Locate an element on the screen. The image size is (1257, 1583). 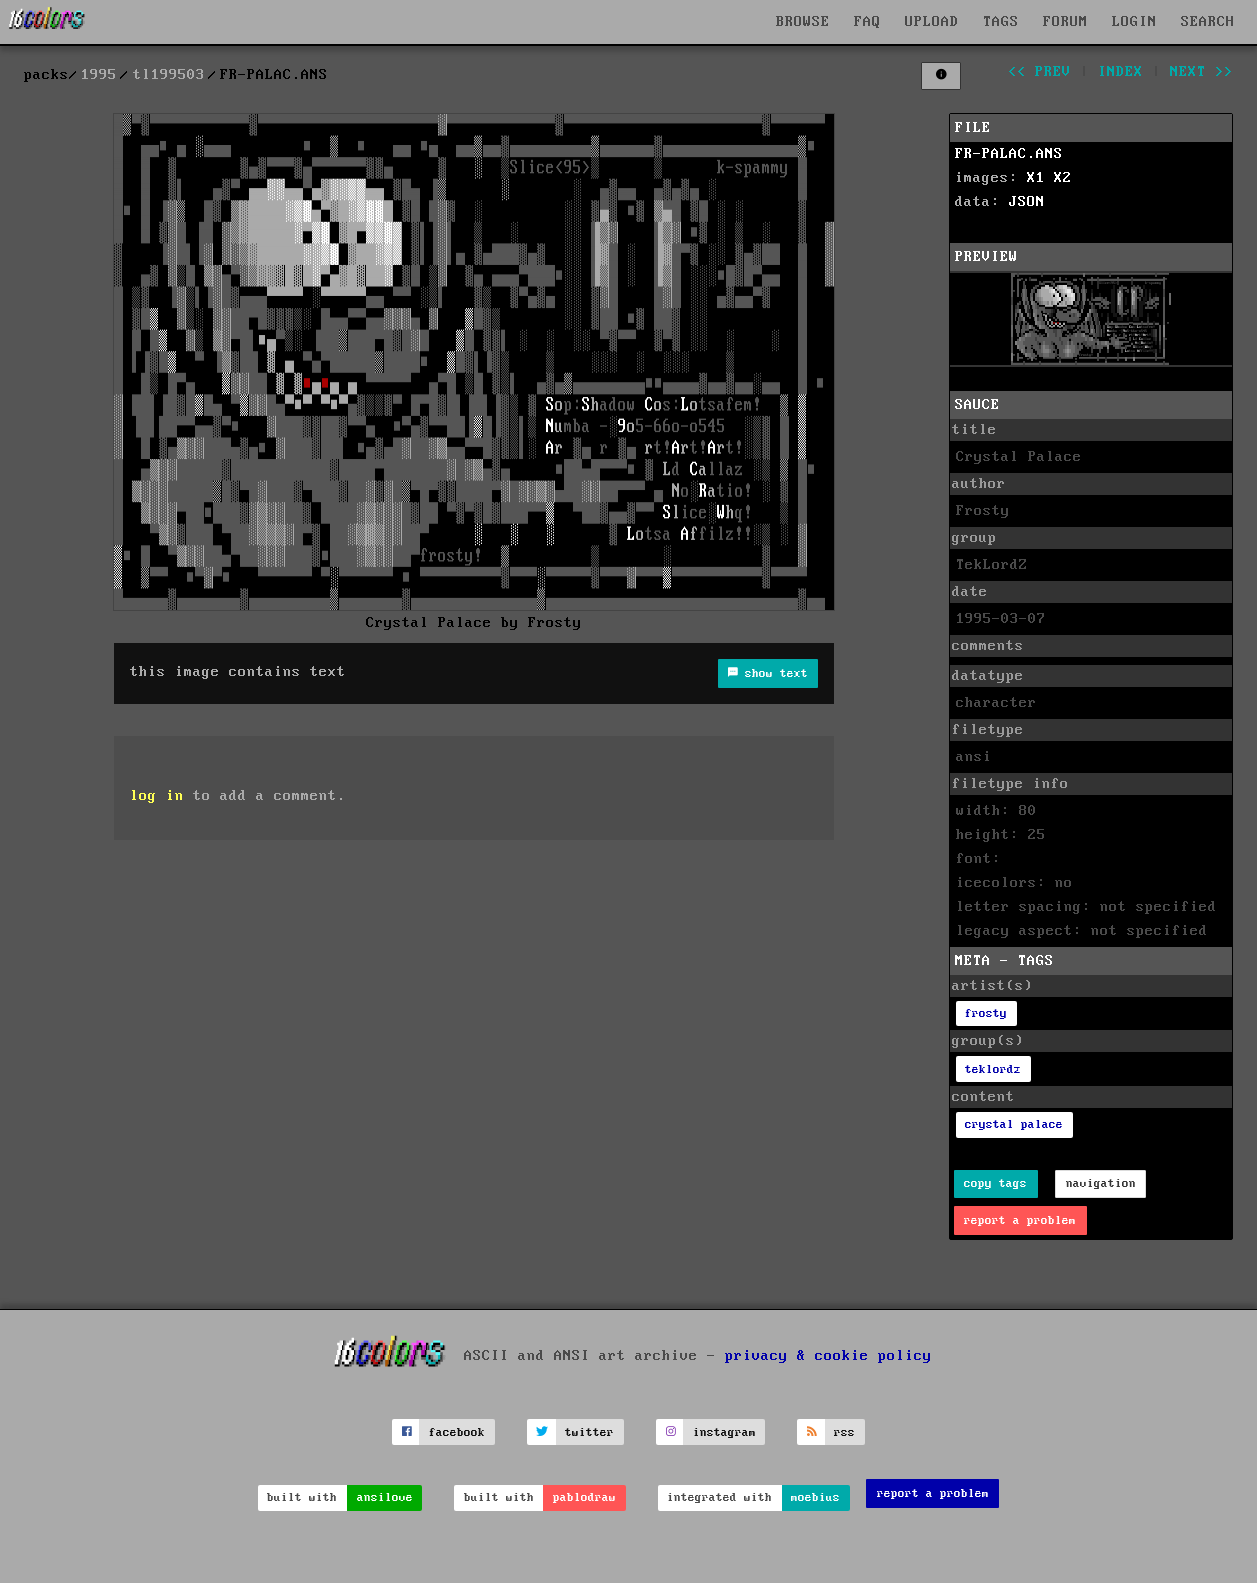
<< prev is located at coordinates (1039, 72).